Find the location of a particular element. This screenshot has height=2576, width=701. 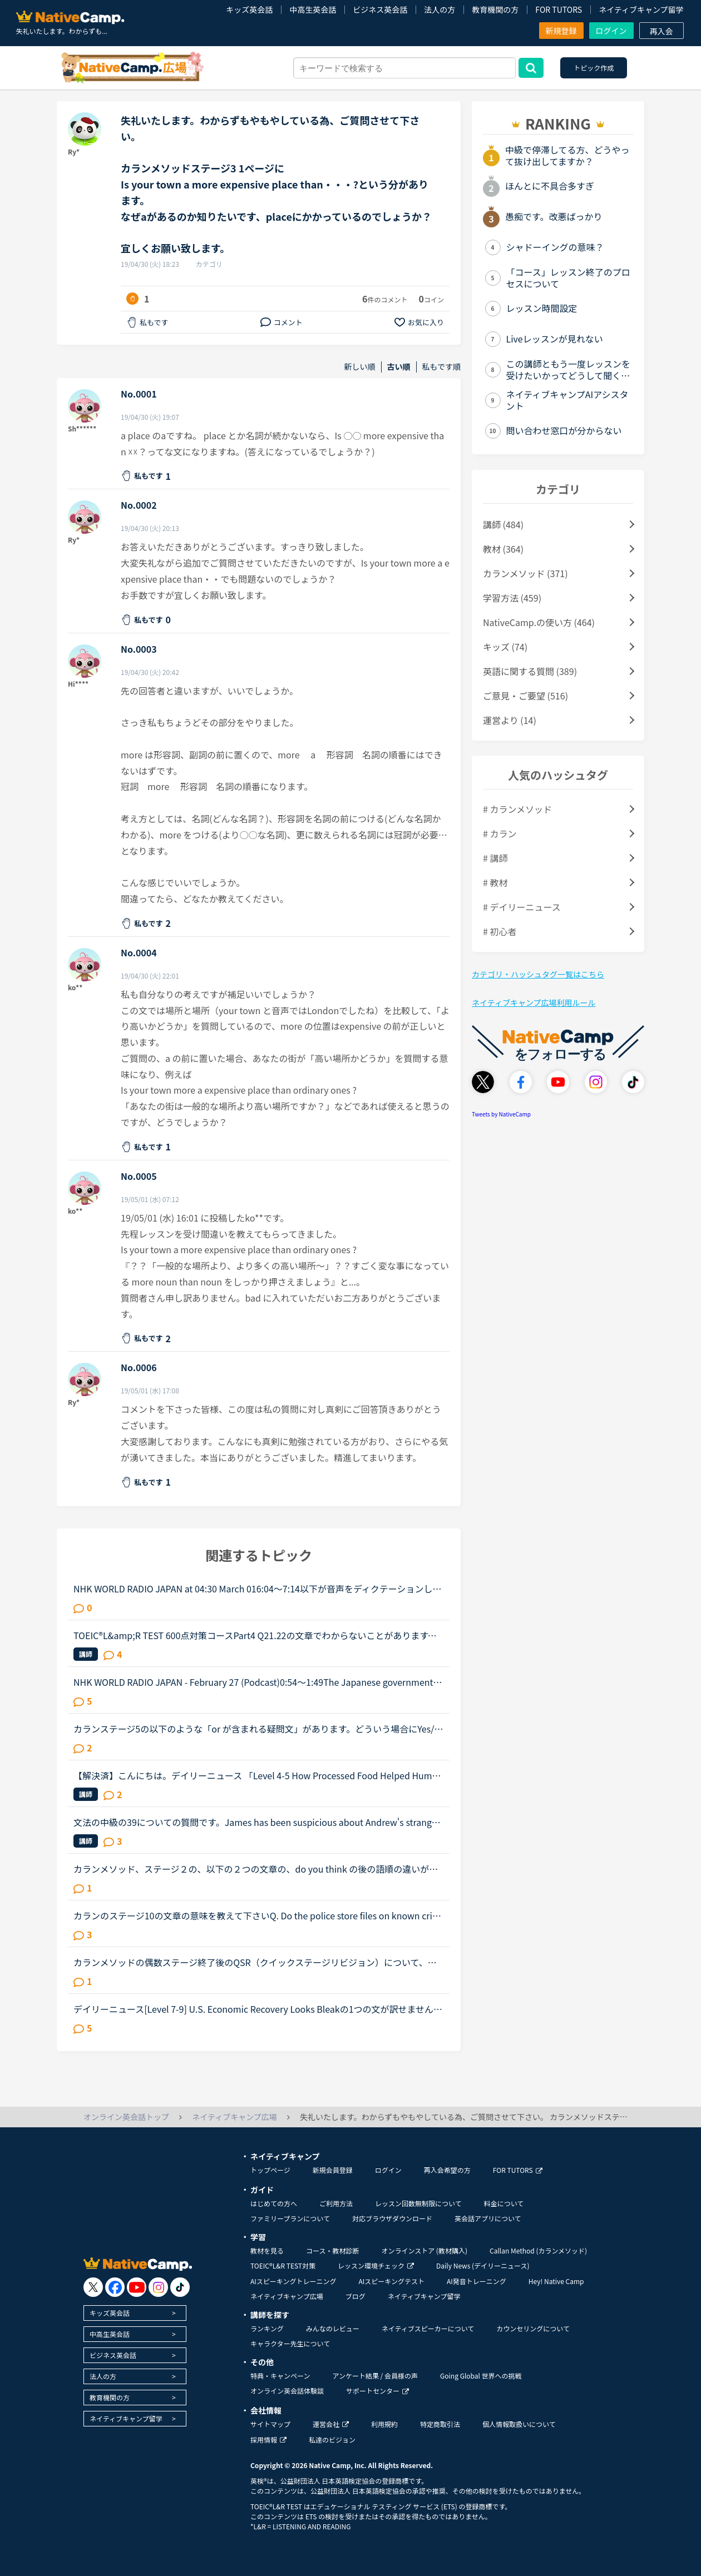

ビジネス英会話 is located at coordinates (380, 9).